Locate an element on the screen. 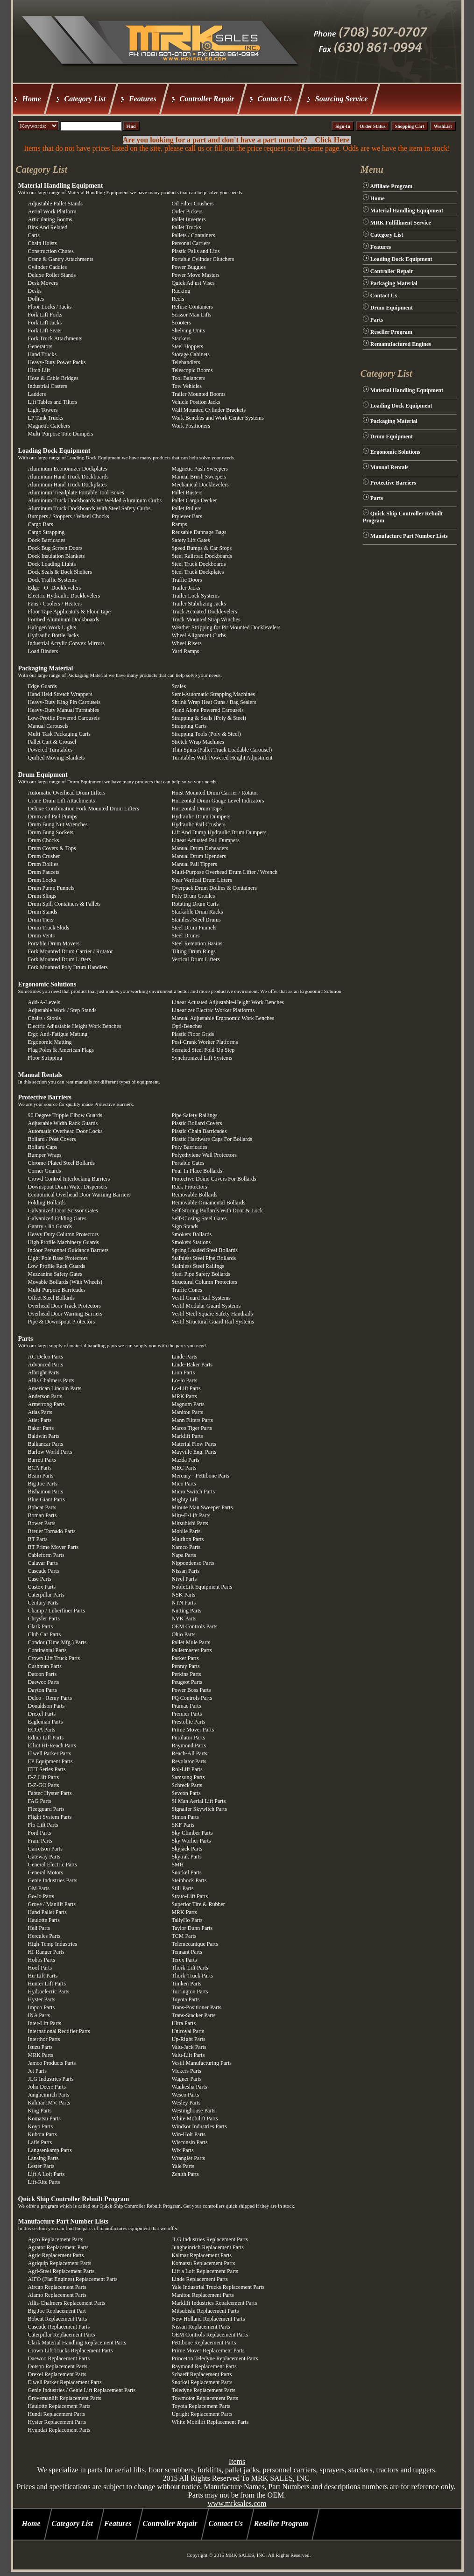 This screenshot has height=2576, width=474. Valu-Jack Parts is located at coordinates (188, 2047).